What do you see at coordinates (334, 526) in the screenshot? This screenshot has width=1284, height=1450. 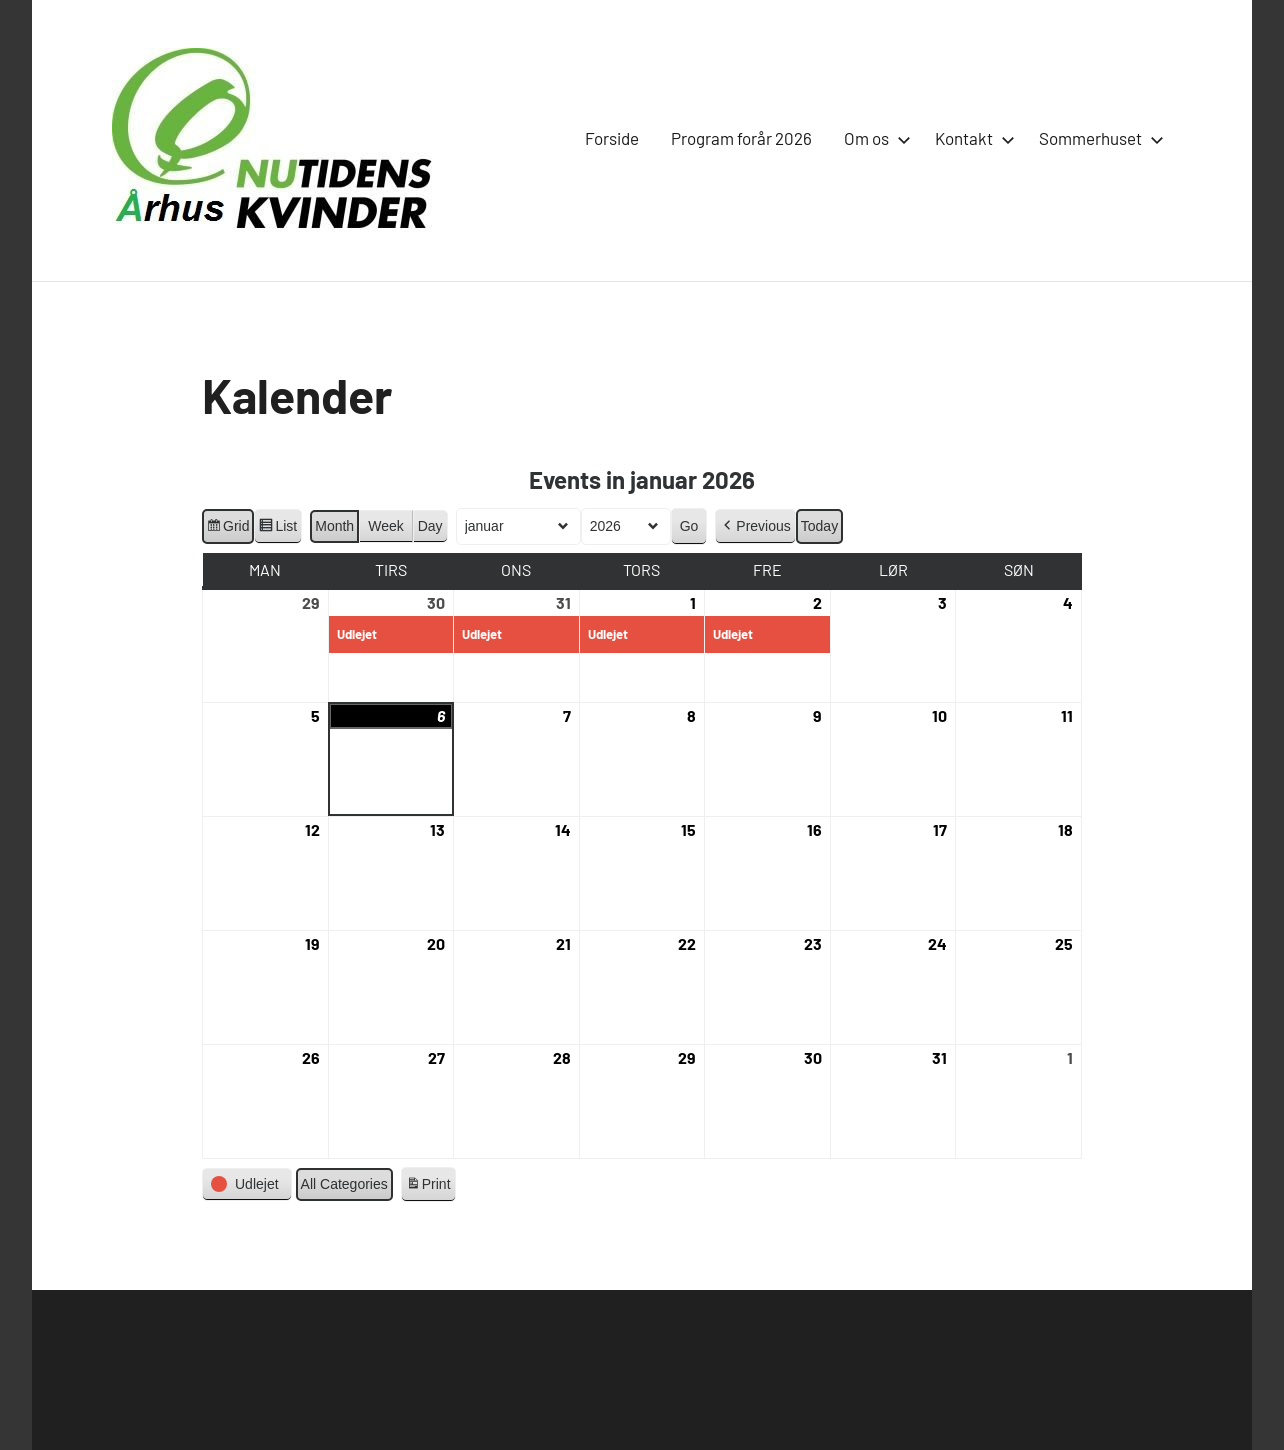 I see `Month [button]` at bounding box center [334, 526].